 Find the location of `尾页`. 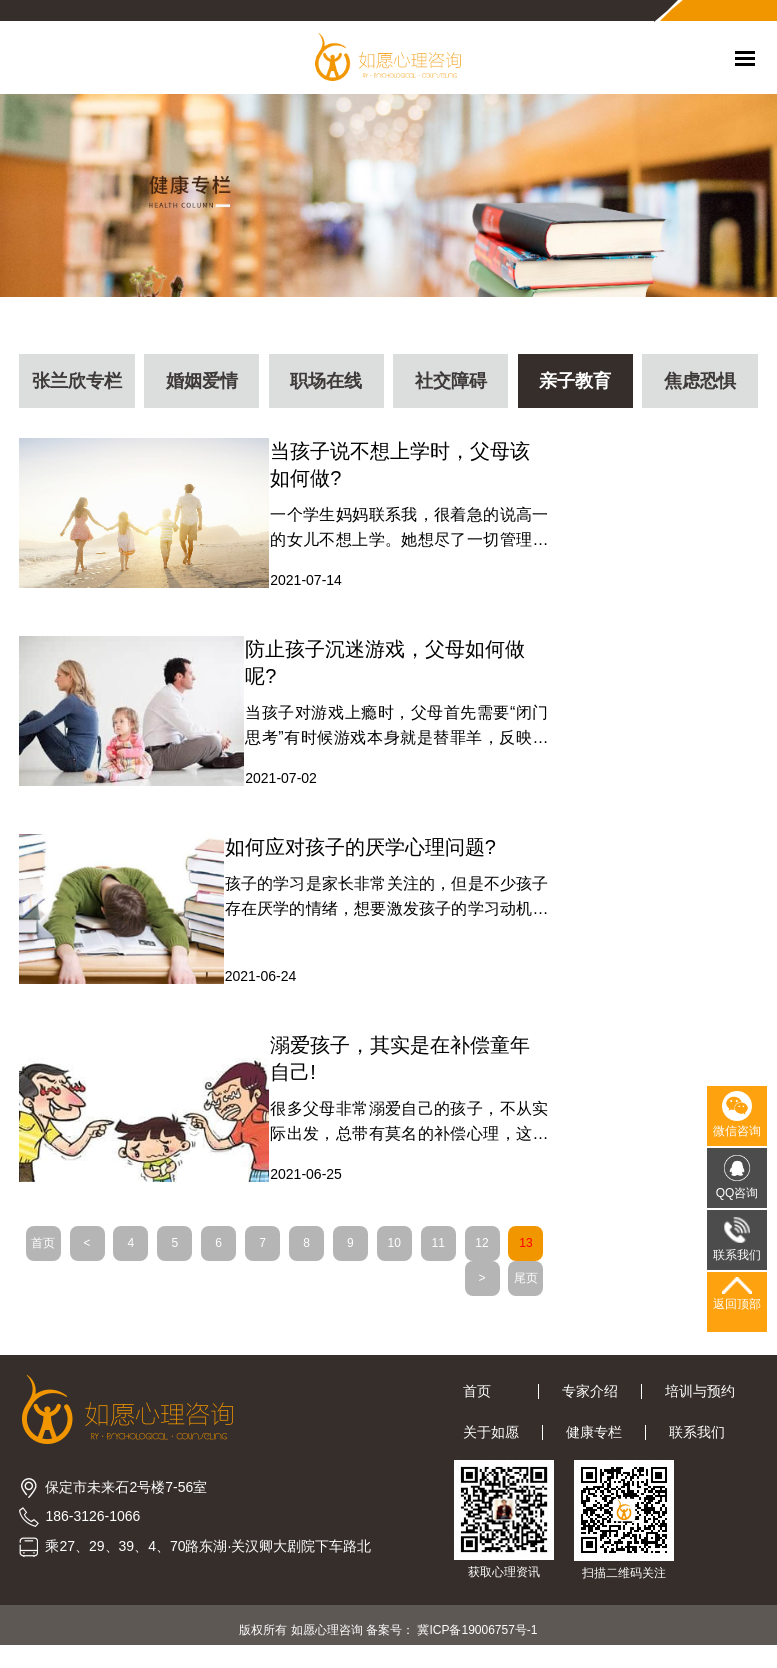

尾页 is located at coordinates (514, 1290).